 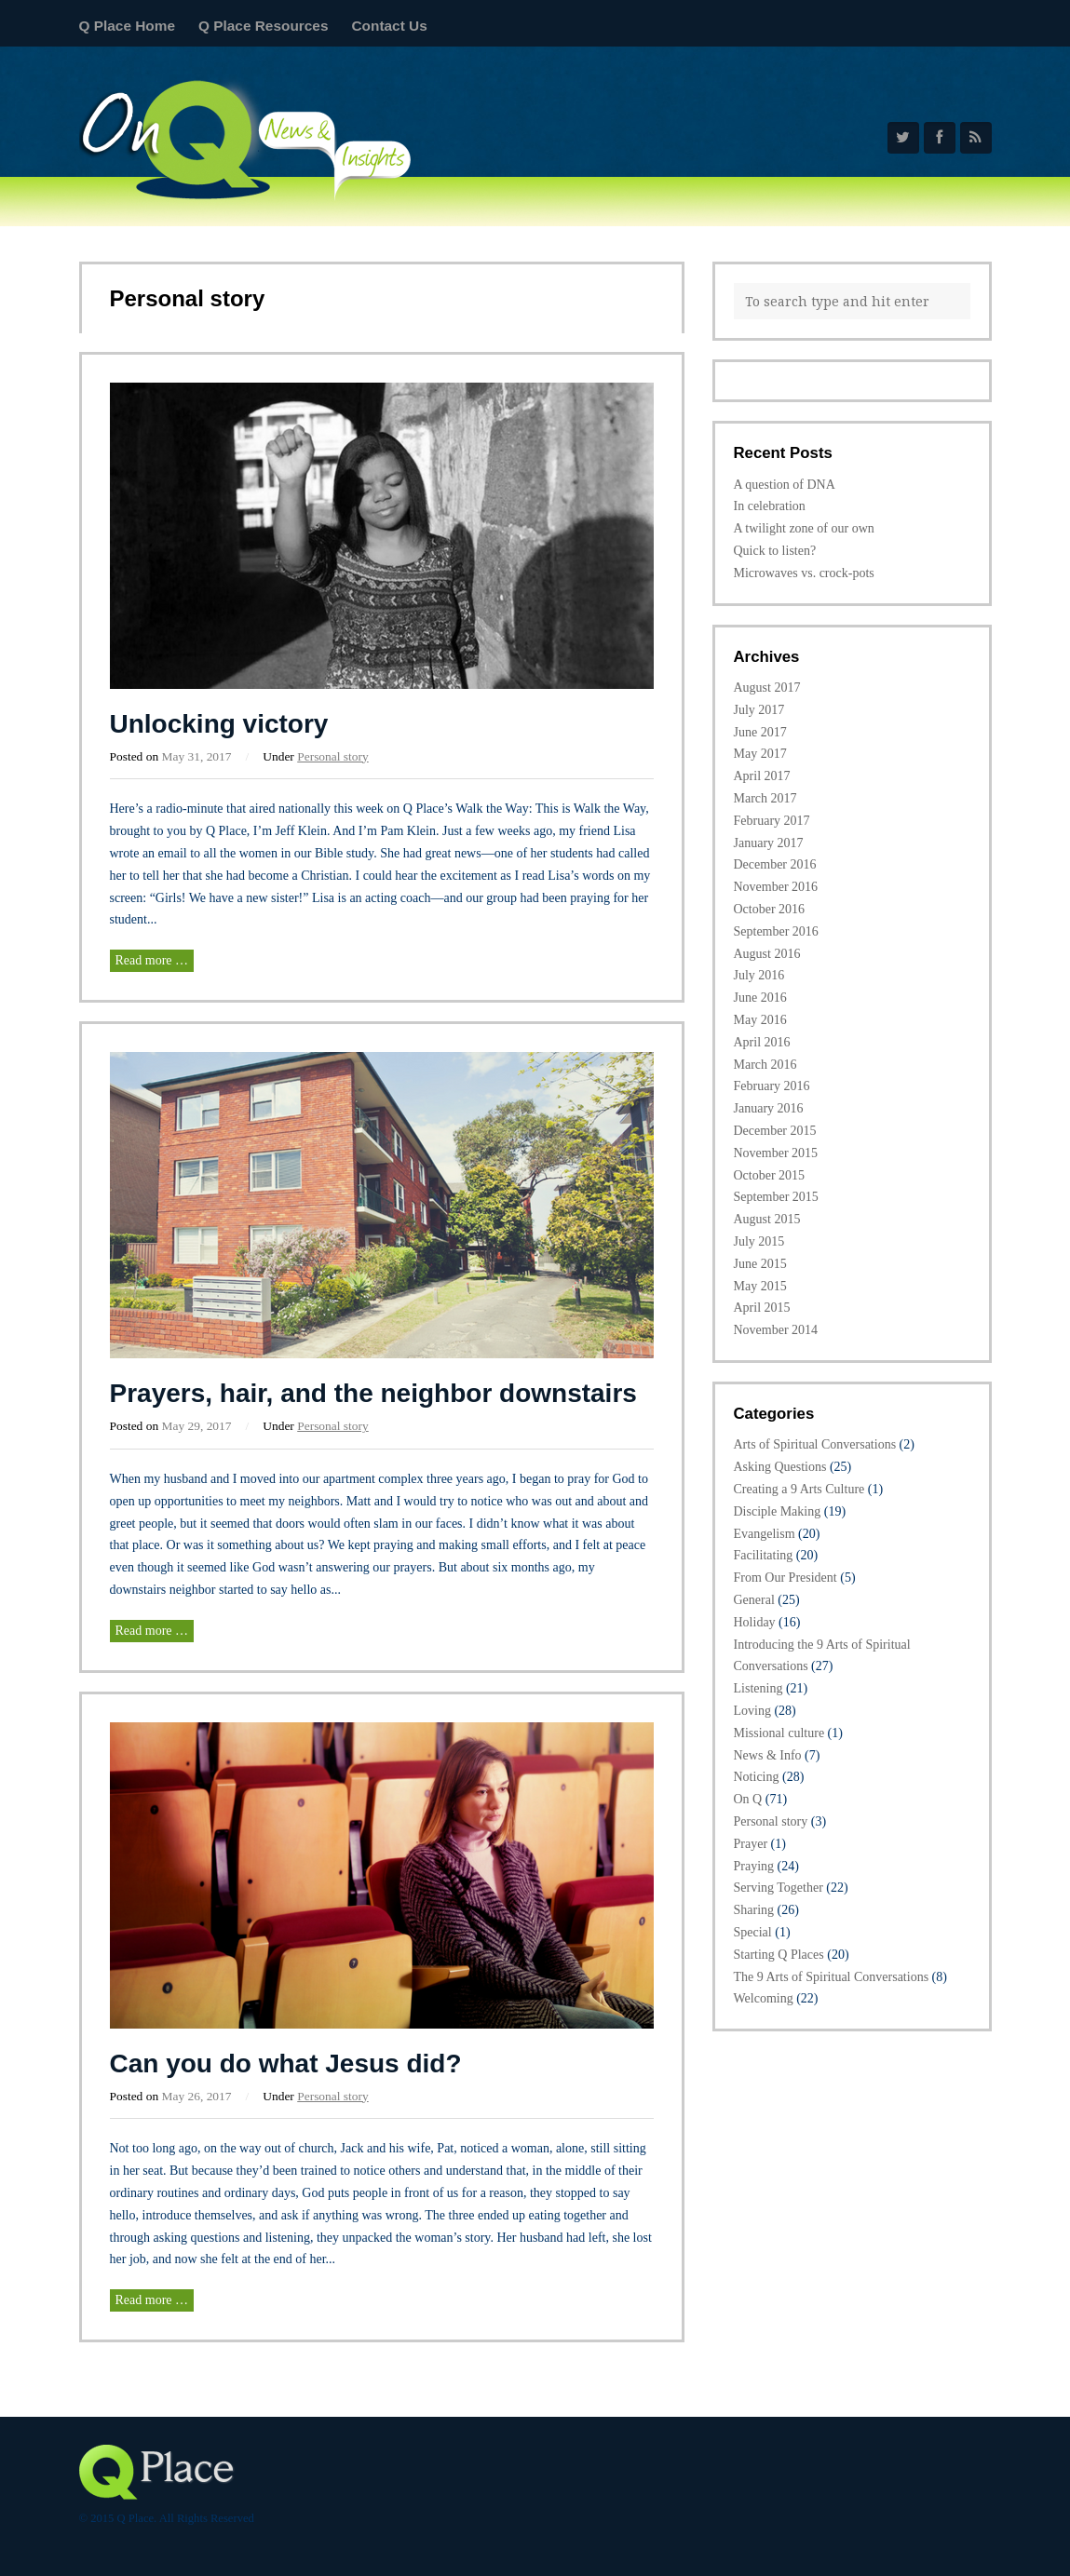 What do you see at coordinates (765, 1065) in the screenshot?
I see `March 2016` at bounding box center [765, 1065].